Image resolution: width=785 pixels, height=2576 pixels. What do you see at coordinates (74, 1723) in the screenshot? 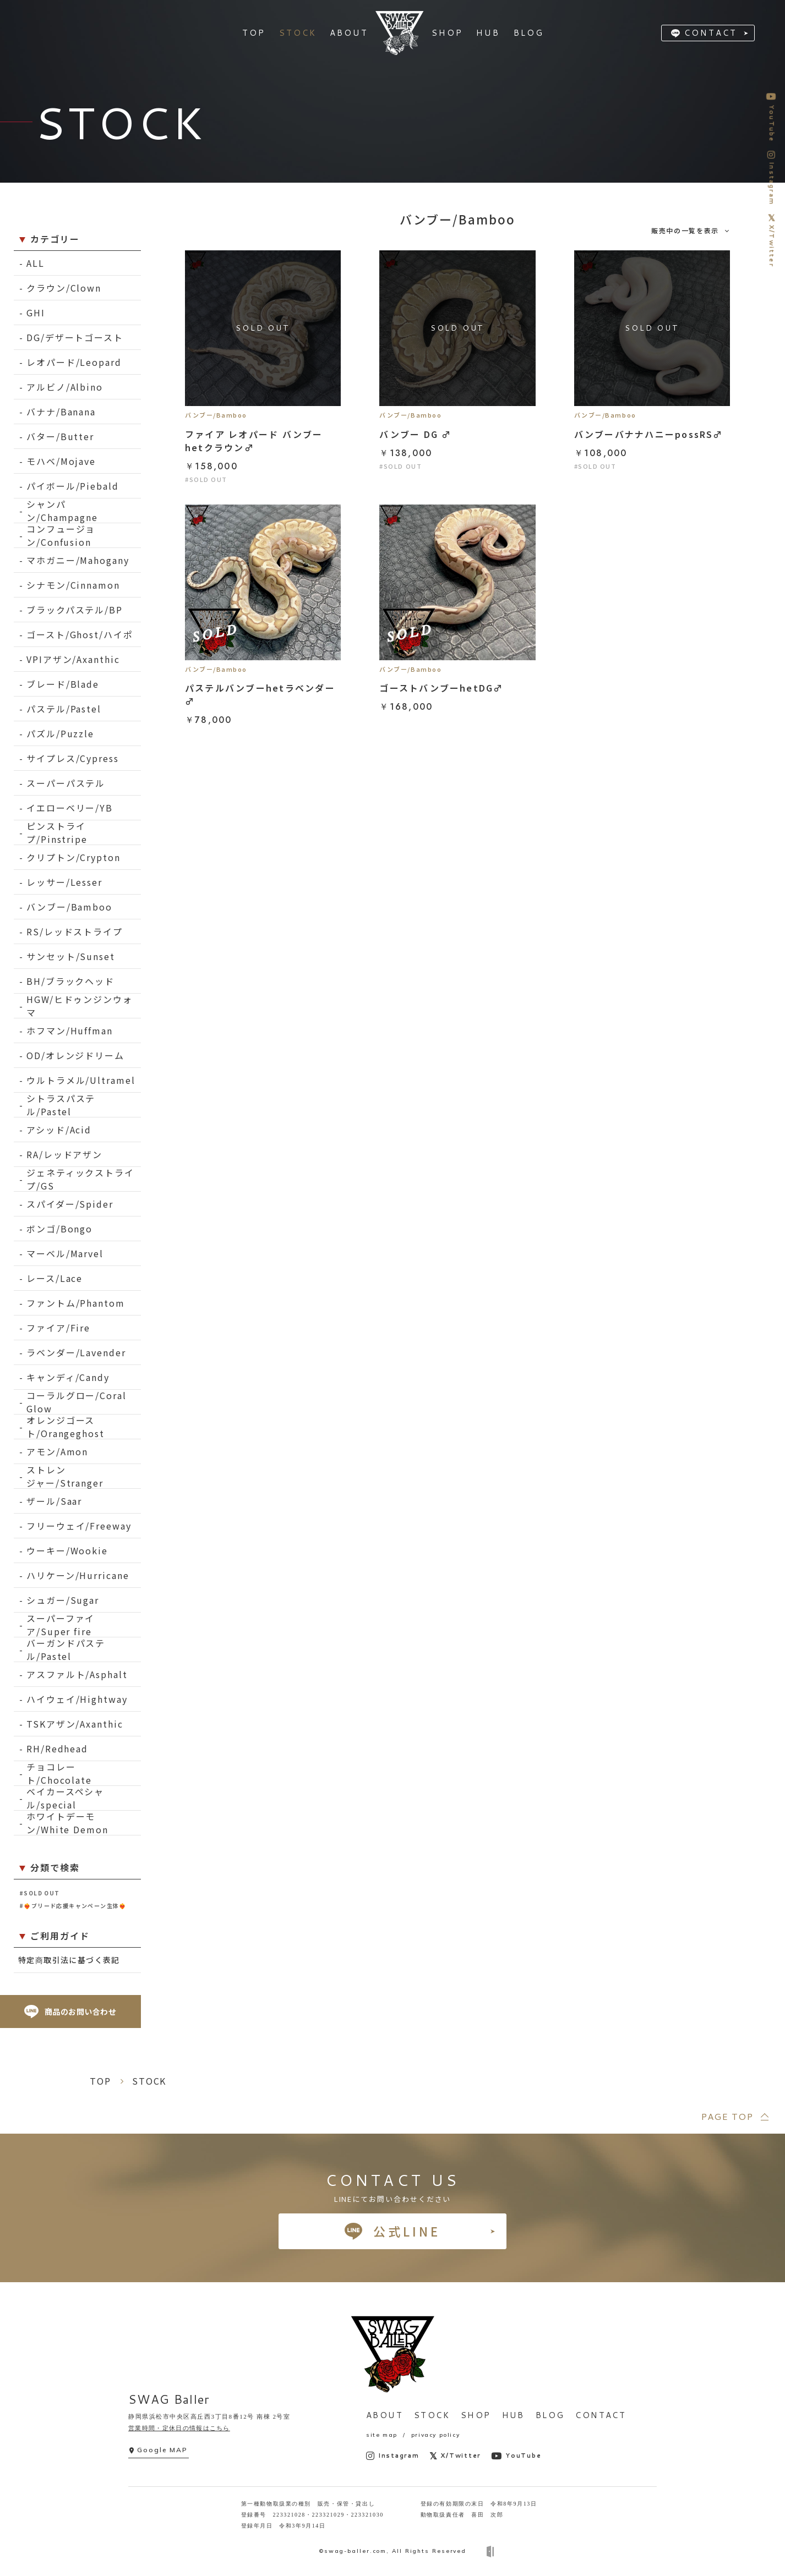
I see `TSKアザン/Axanthic` at bounding box center [74, 1723].